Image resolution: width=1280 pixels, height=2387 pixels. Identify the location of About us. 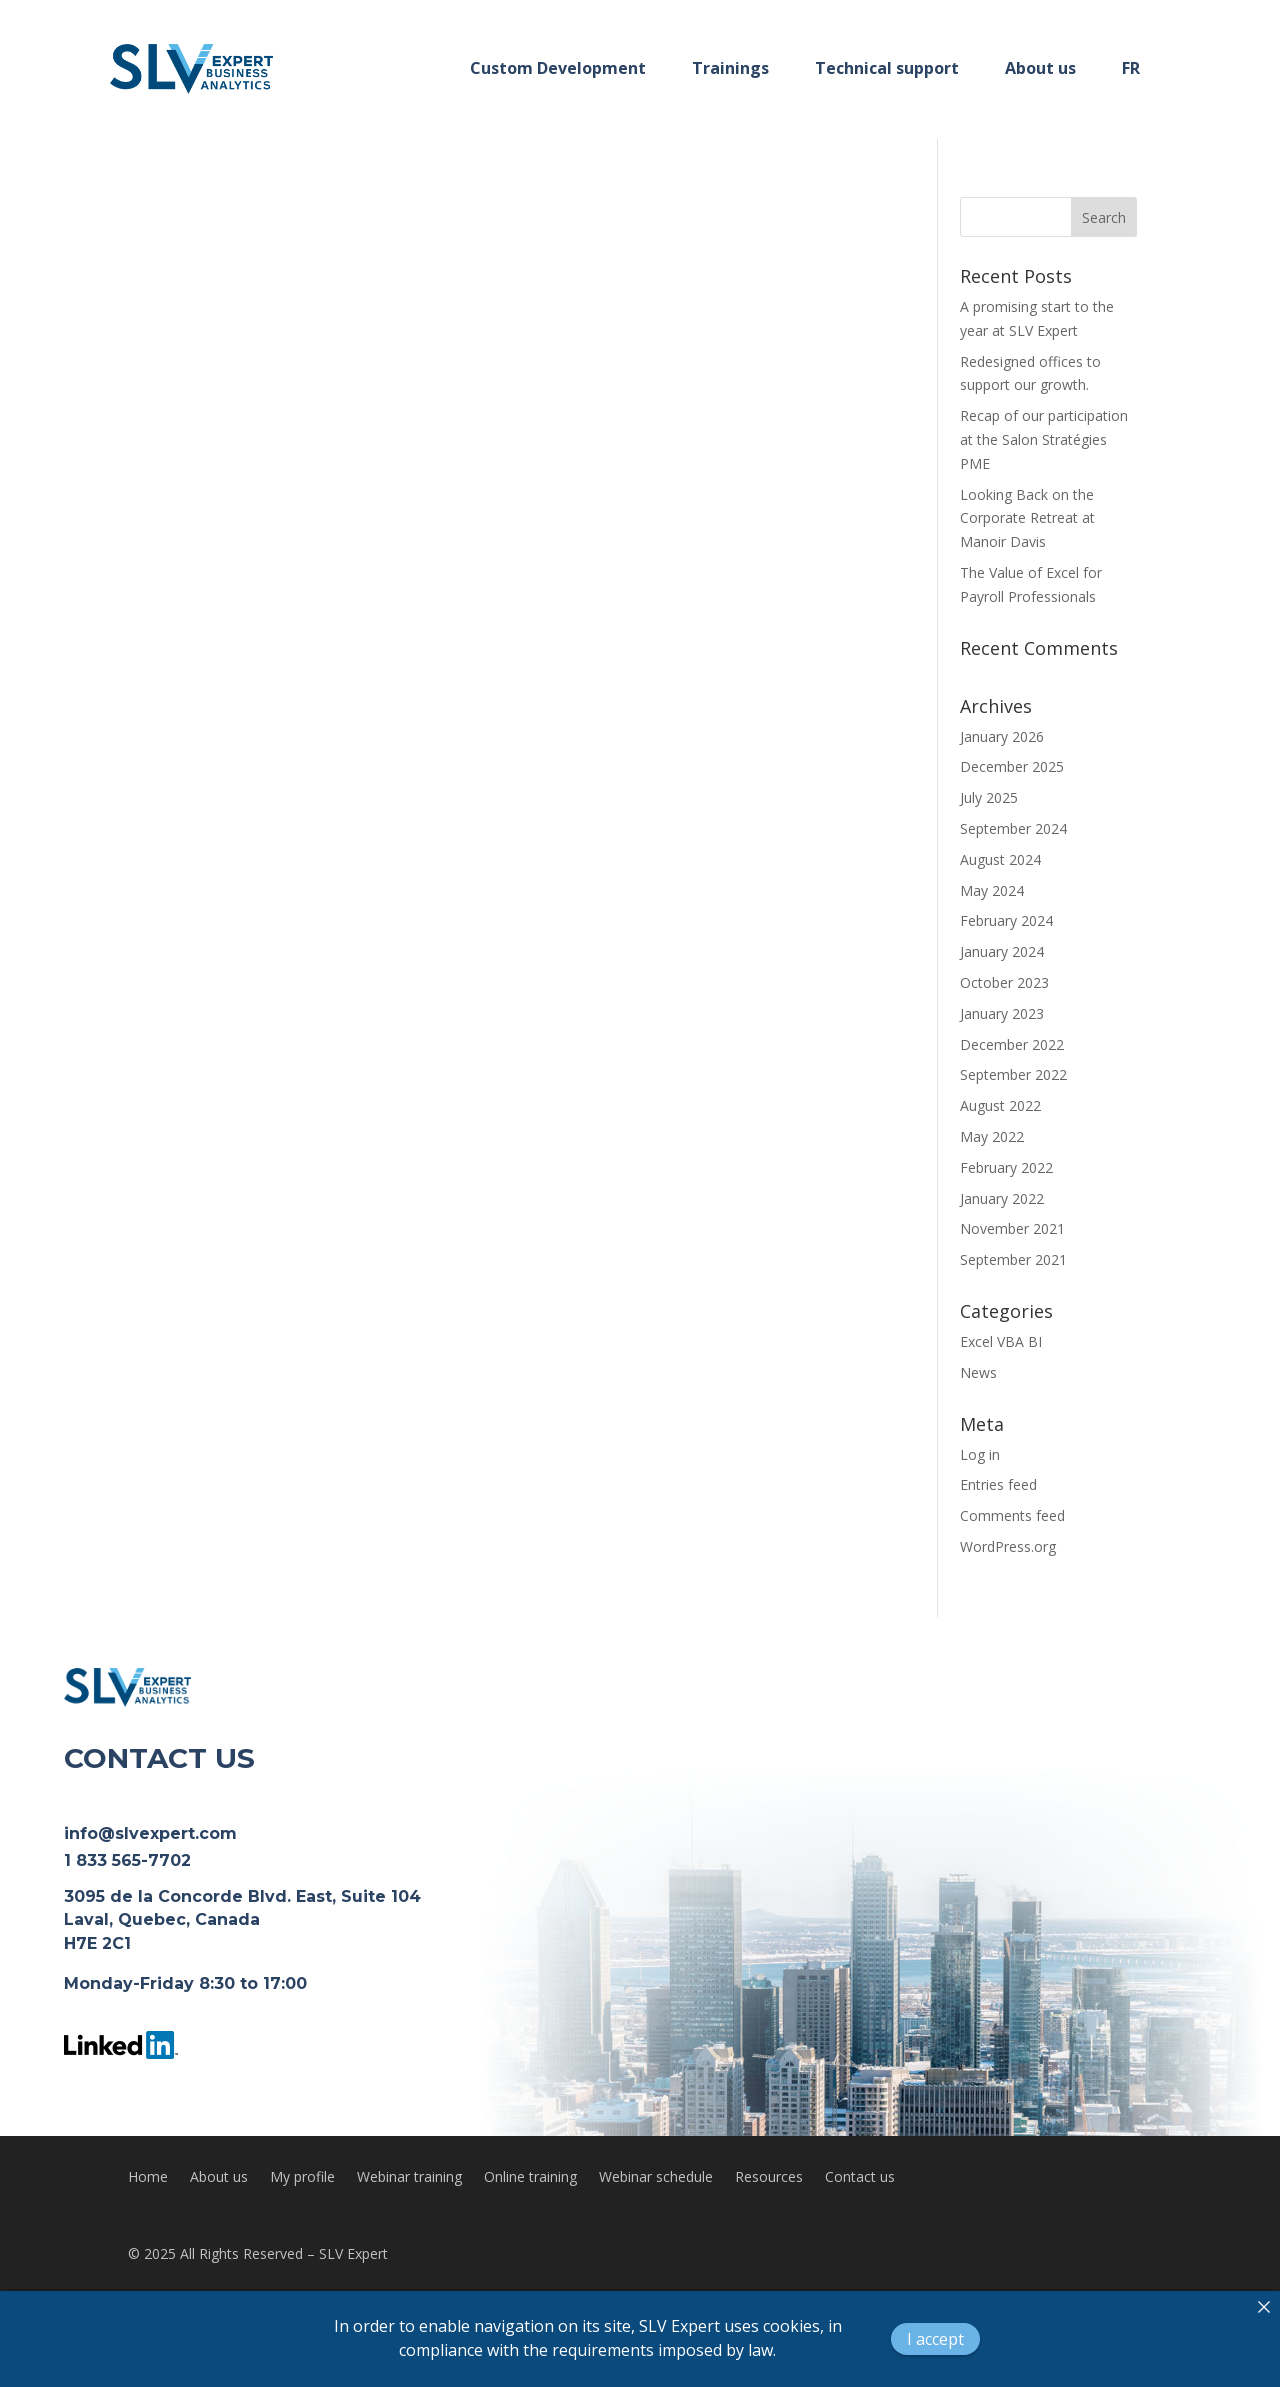
(1040, 68).